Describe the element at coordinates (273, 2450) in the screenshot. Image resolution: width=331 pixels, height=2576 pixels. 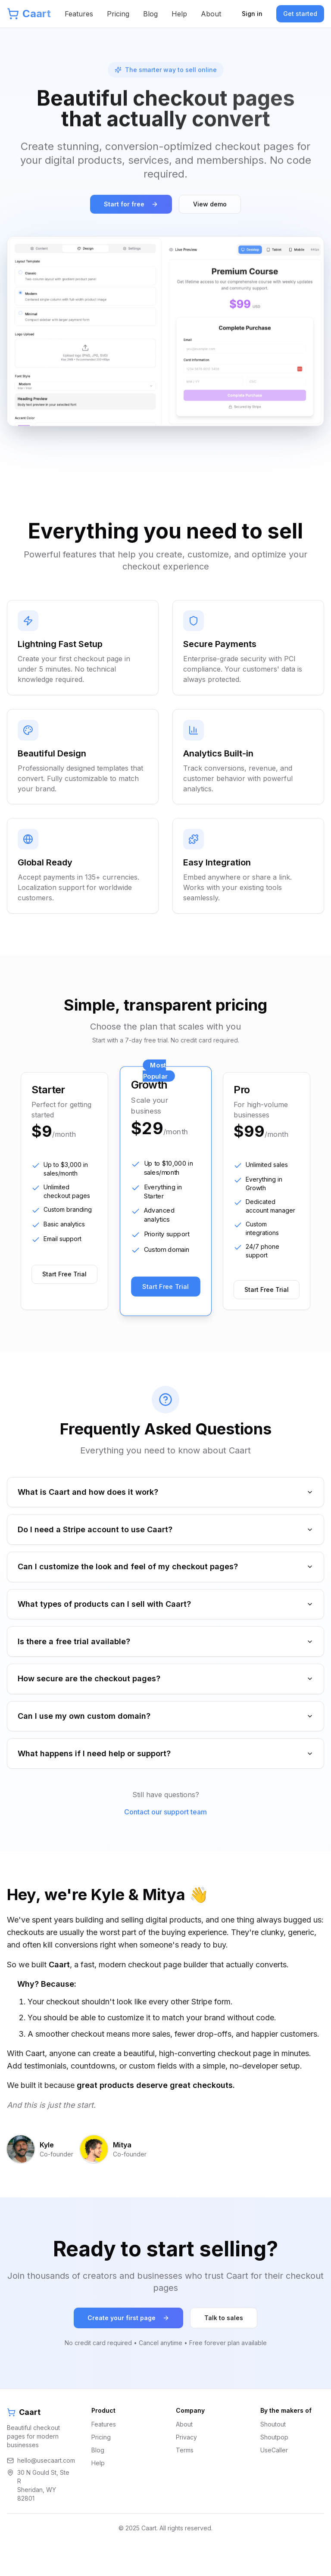
I see `Shoutout` at that location.